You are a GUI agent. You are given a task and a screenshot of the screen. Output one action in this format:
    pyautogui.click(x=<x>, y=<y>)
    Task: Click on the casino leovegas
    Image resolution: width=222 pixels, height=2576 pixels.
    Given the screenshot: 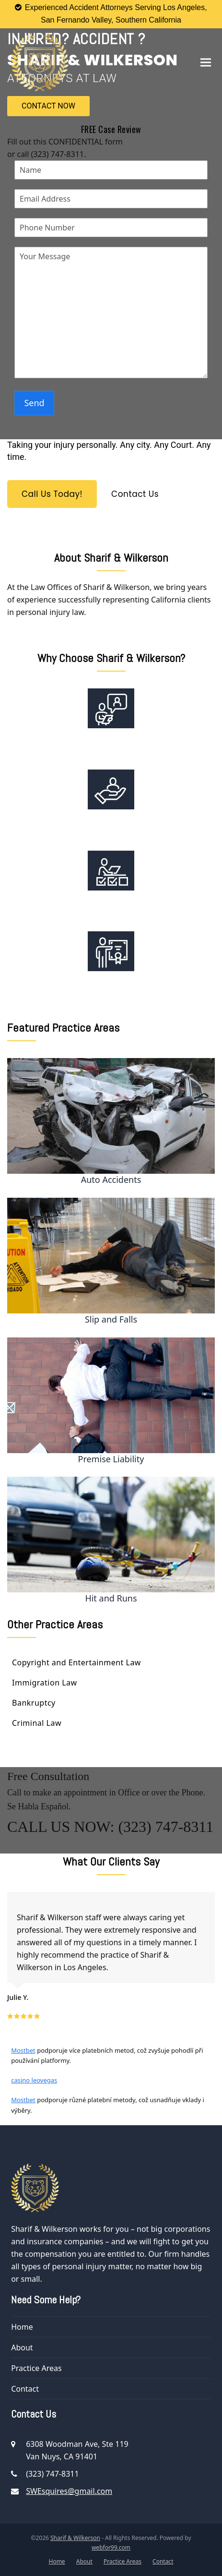 What is the action you would take?
    pyautogui.click(x=34, y=2080)
    